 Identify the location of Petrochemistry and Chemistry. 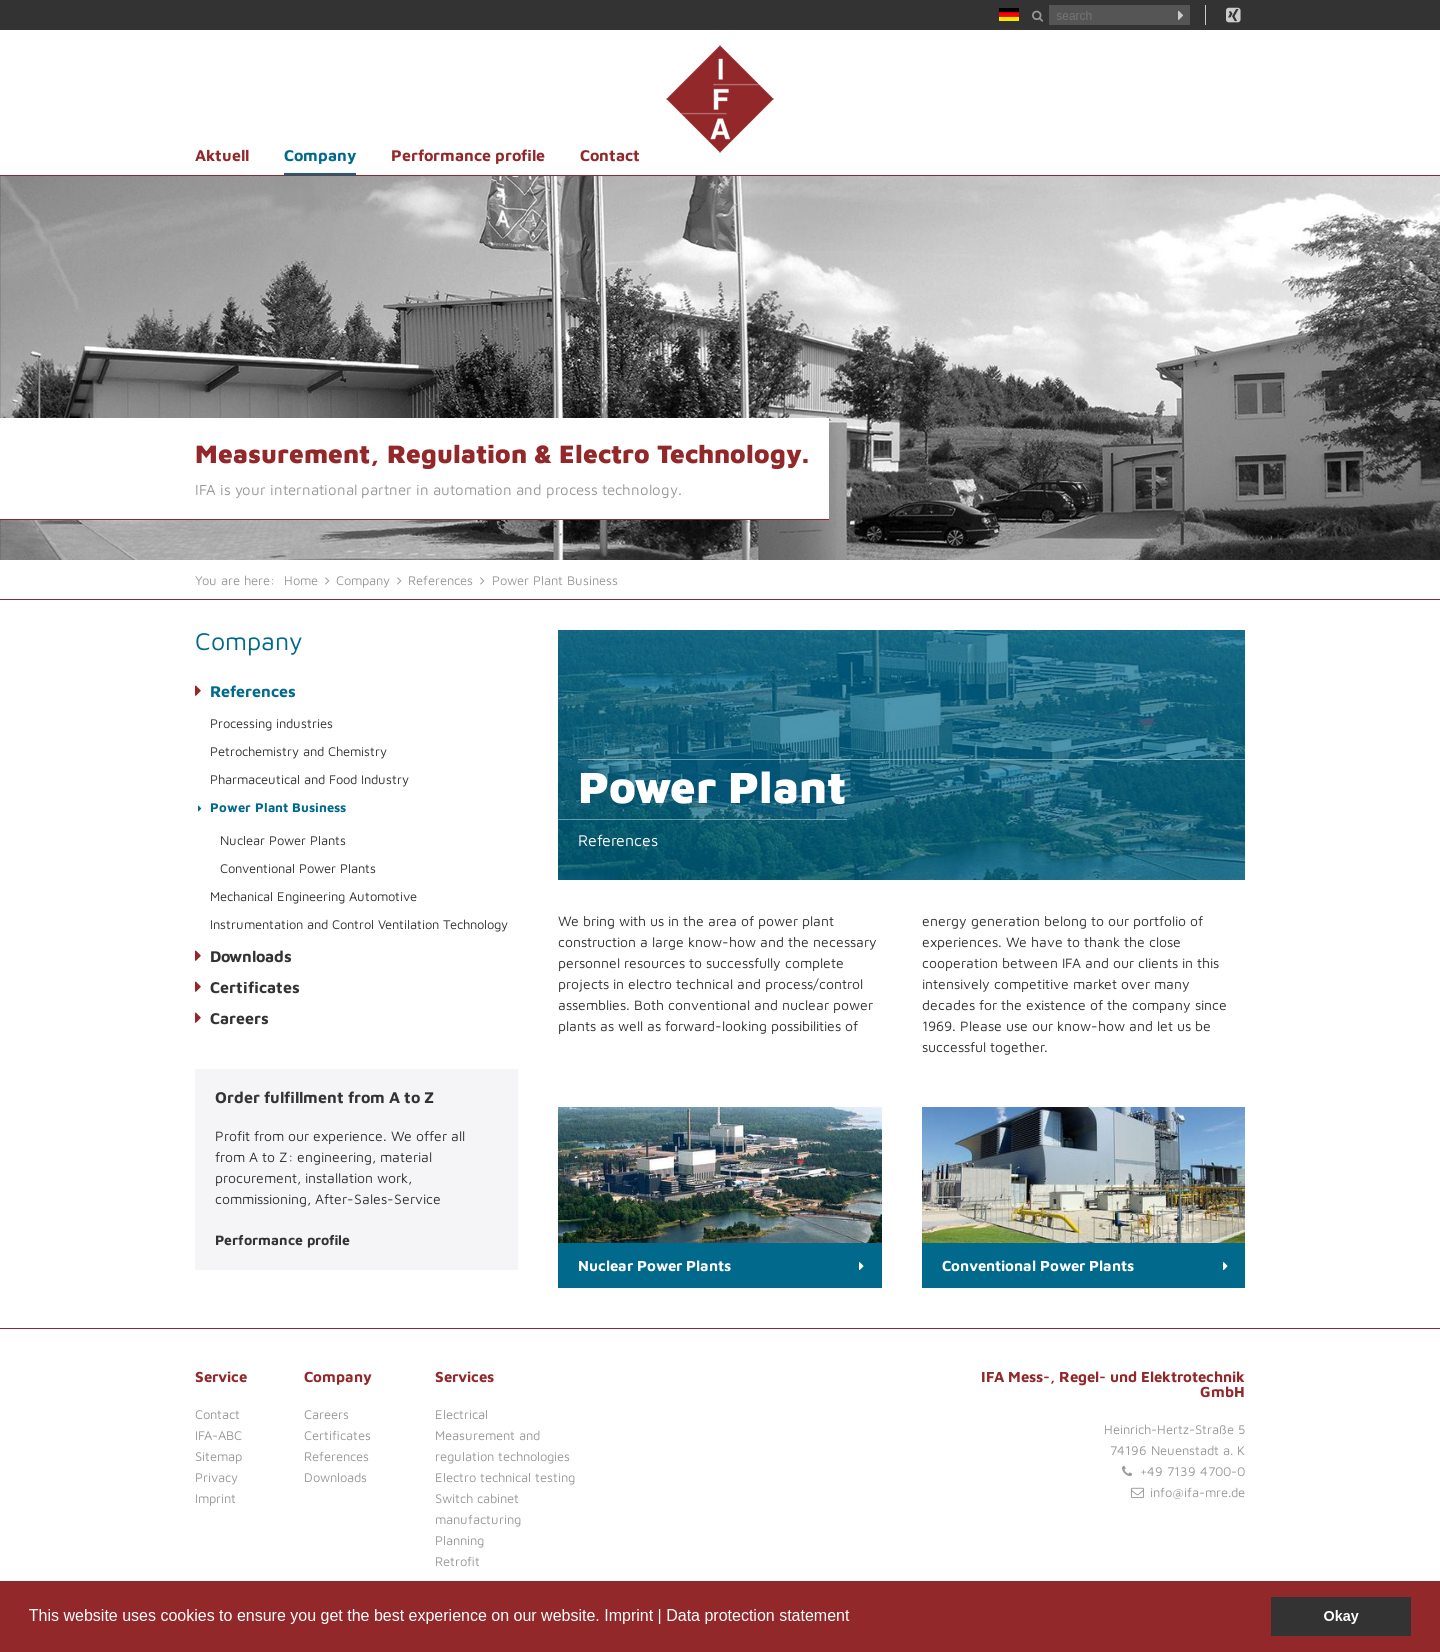
(298, 751).